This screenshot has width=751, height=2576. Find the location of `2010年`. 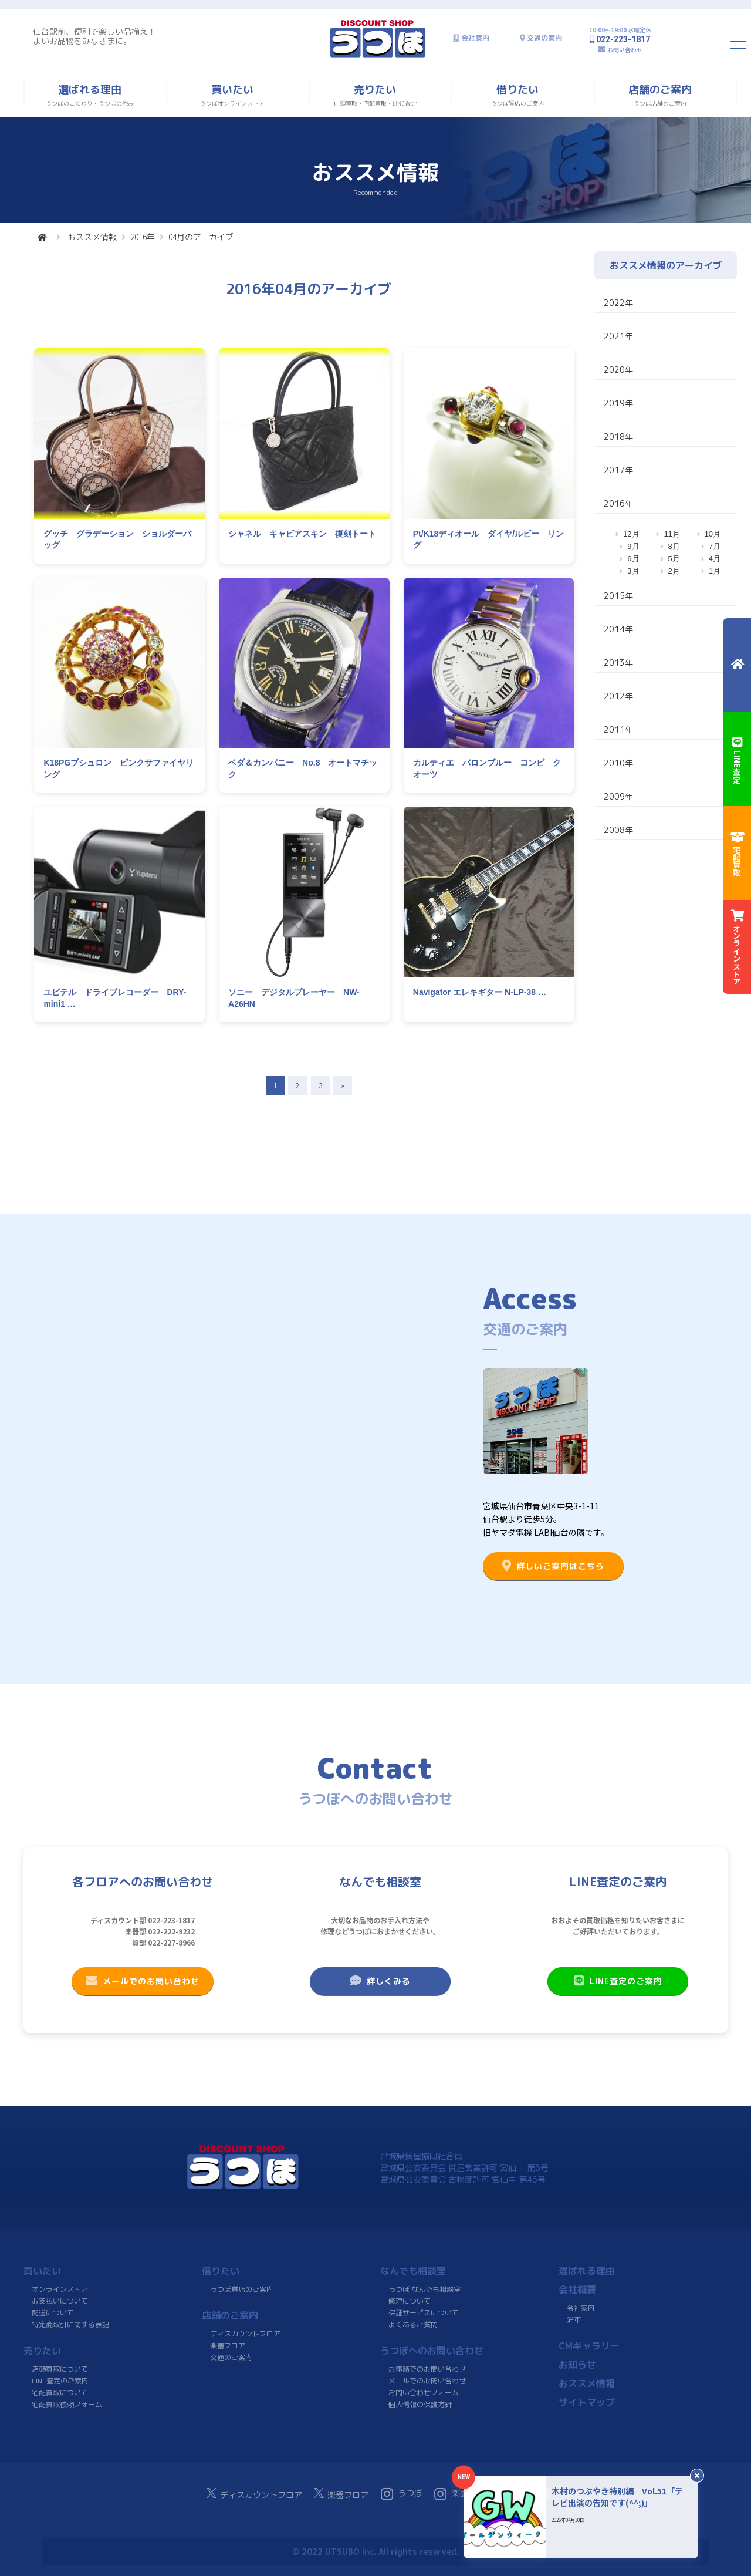

2010年 is located at coordinates (618, 762).